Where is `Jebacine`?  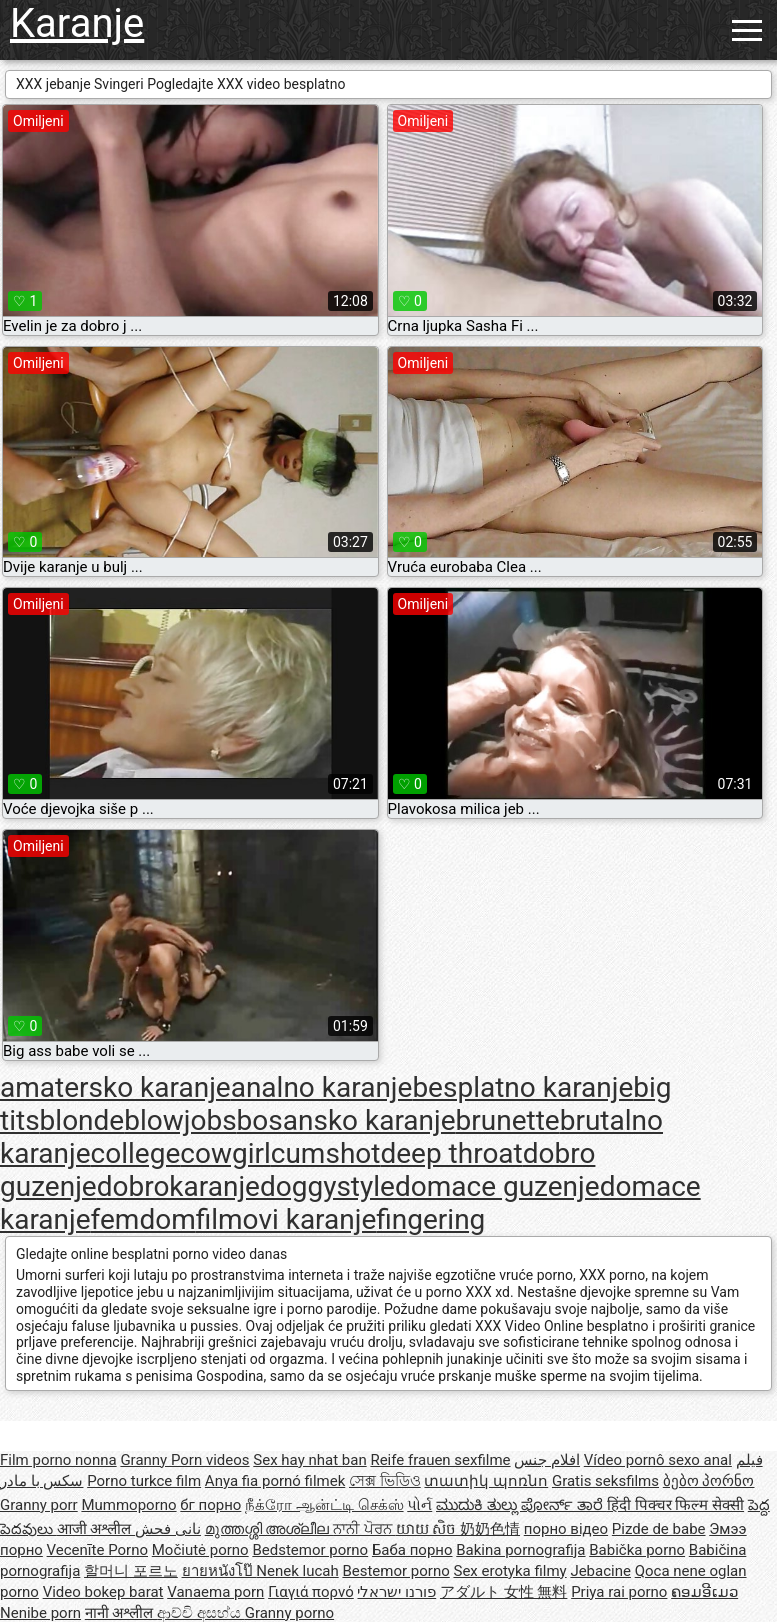 Jebacine is located at coordinates (600, 1571).